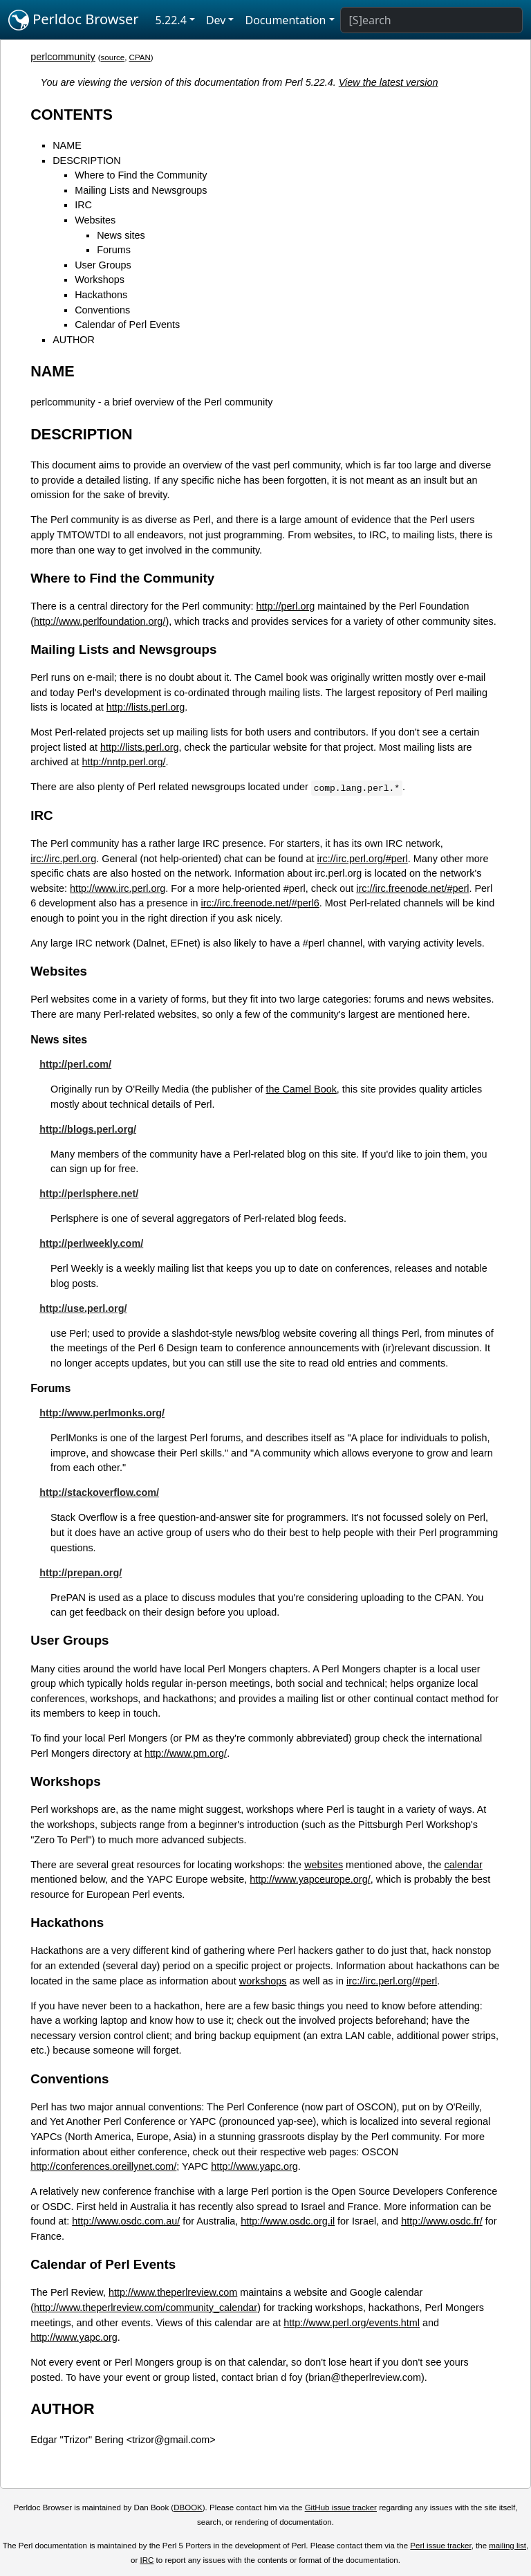 The width and height of the screenshot is (531, 2576). I want to click on http://conferences.oreillynet.com/, so click(103, 2166).